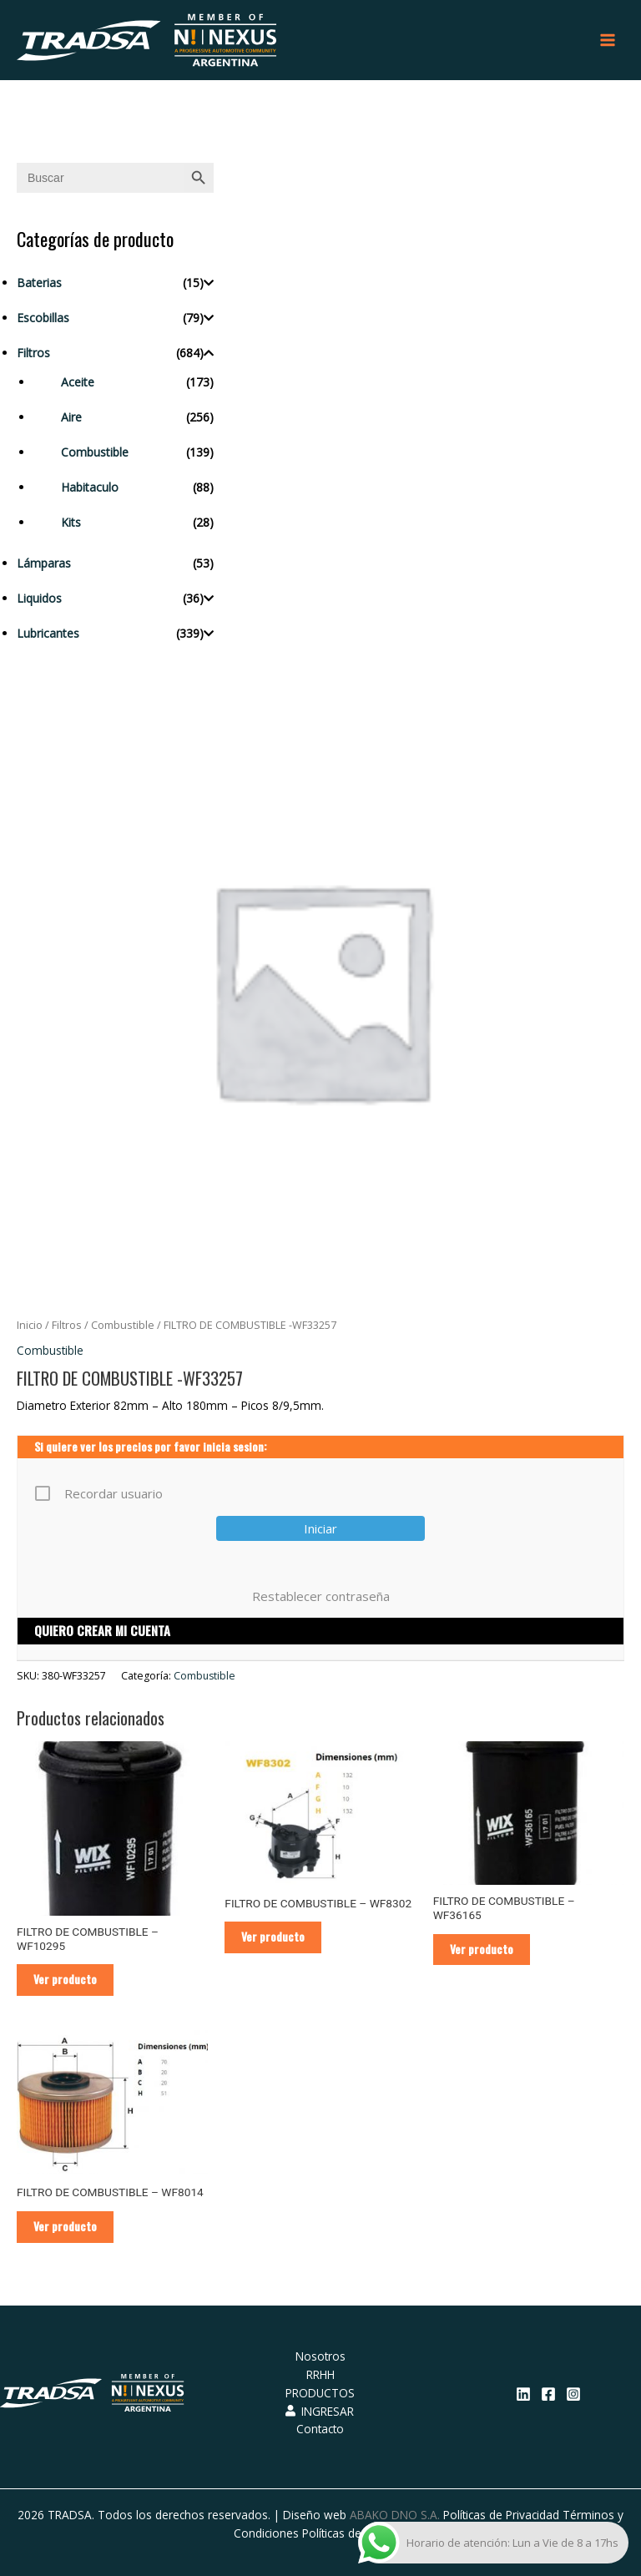  What do you see at coordinates (48, 633) in the screenshot?
I see `Lubricantes` at bounding box center [48, 633].